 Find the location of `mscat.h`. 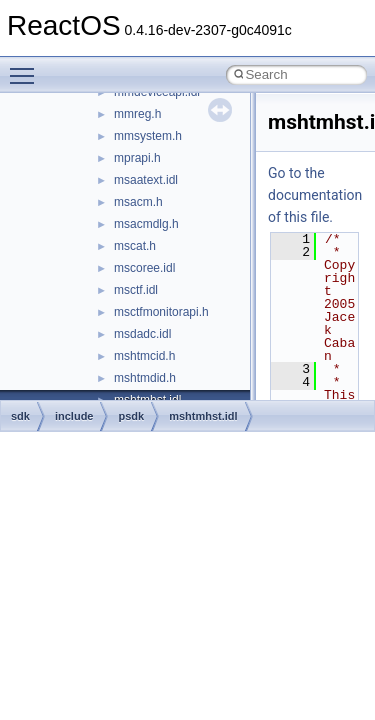

mscat.h is located at coordinates (135, 246).